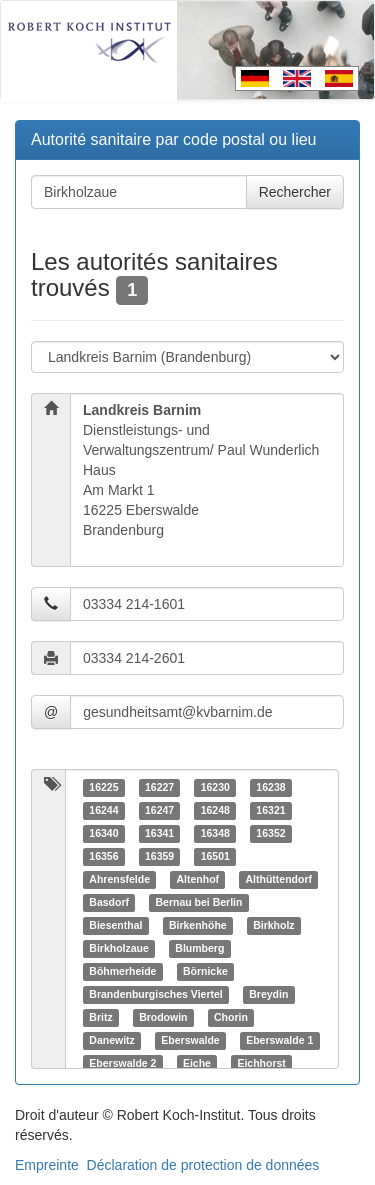  What do you see at coordinates (198, 925) in the screenshot?
I see `Birkenhöhe` at bounding box center [198, 925].